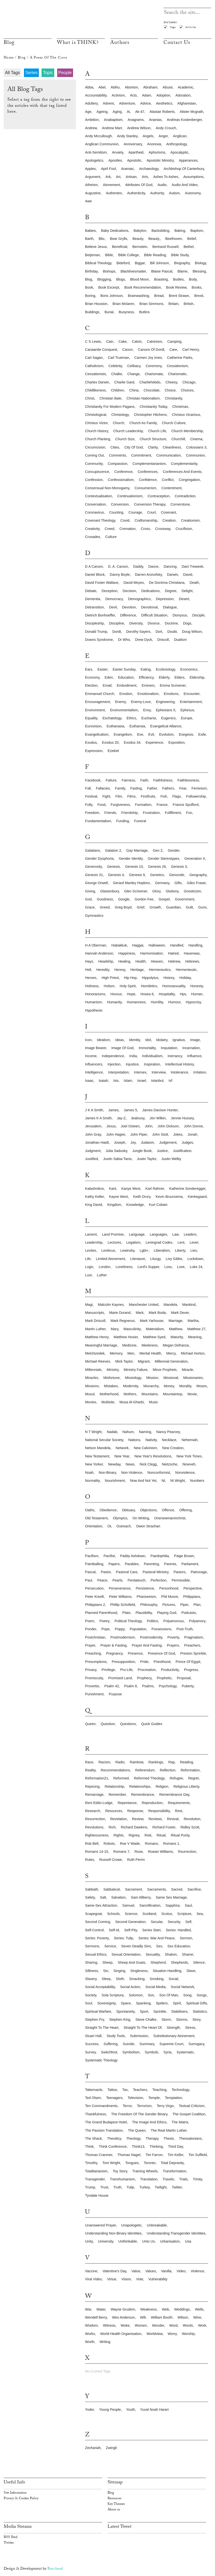 This screenshot has height=2576, width=215. Describe the element at coordinates (192, 1819) in the screenshot. I see `revolution` at that location.